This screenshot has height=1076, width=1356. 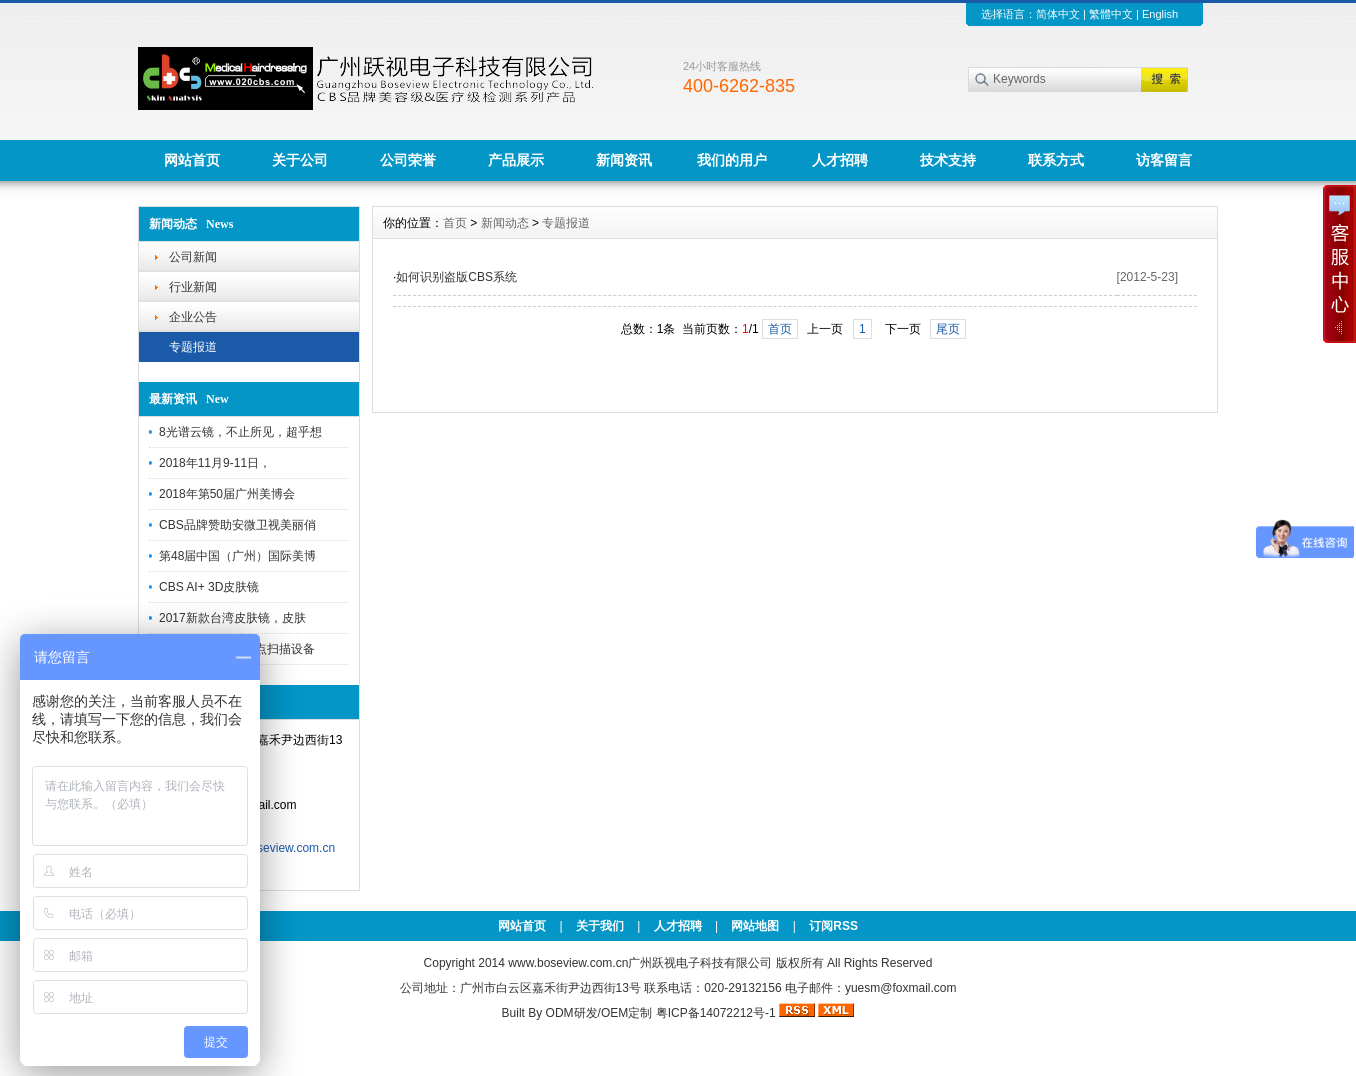 I want to click on 行业新闻, so click(x=193, y=287).